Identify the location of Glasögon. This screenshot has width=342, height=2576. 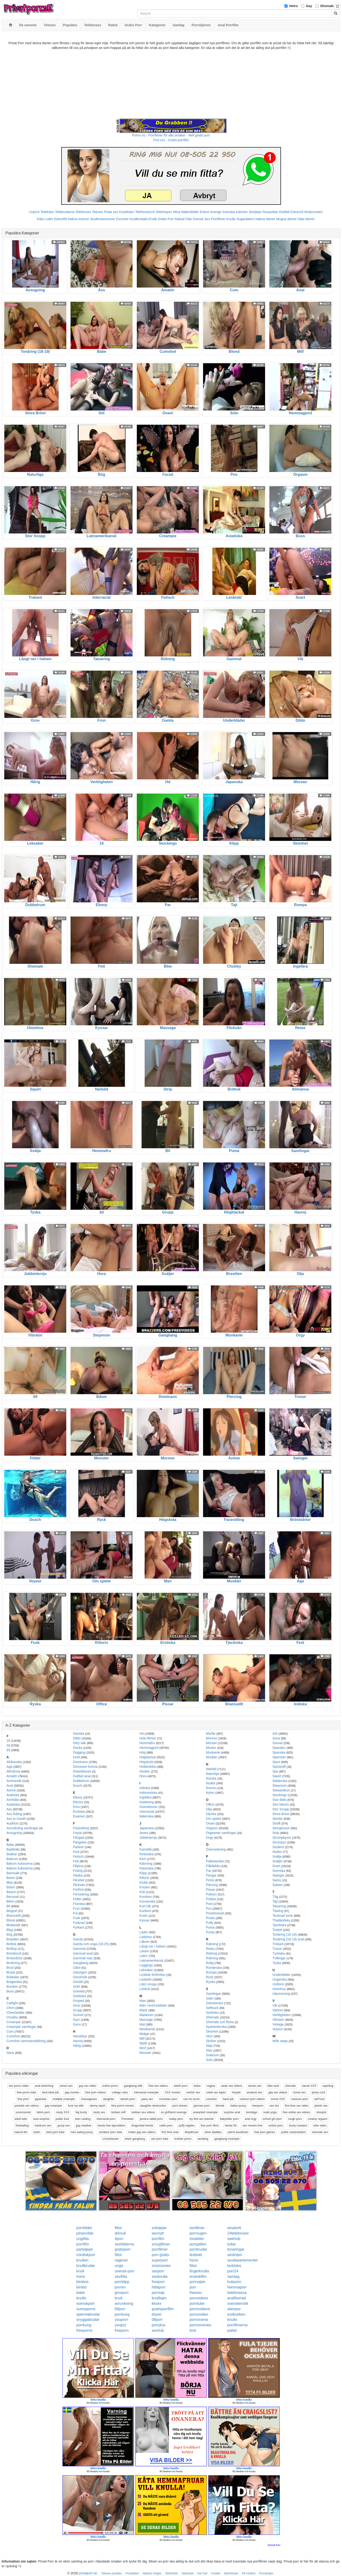
(80, 1972).